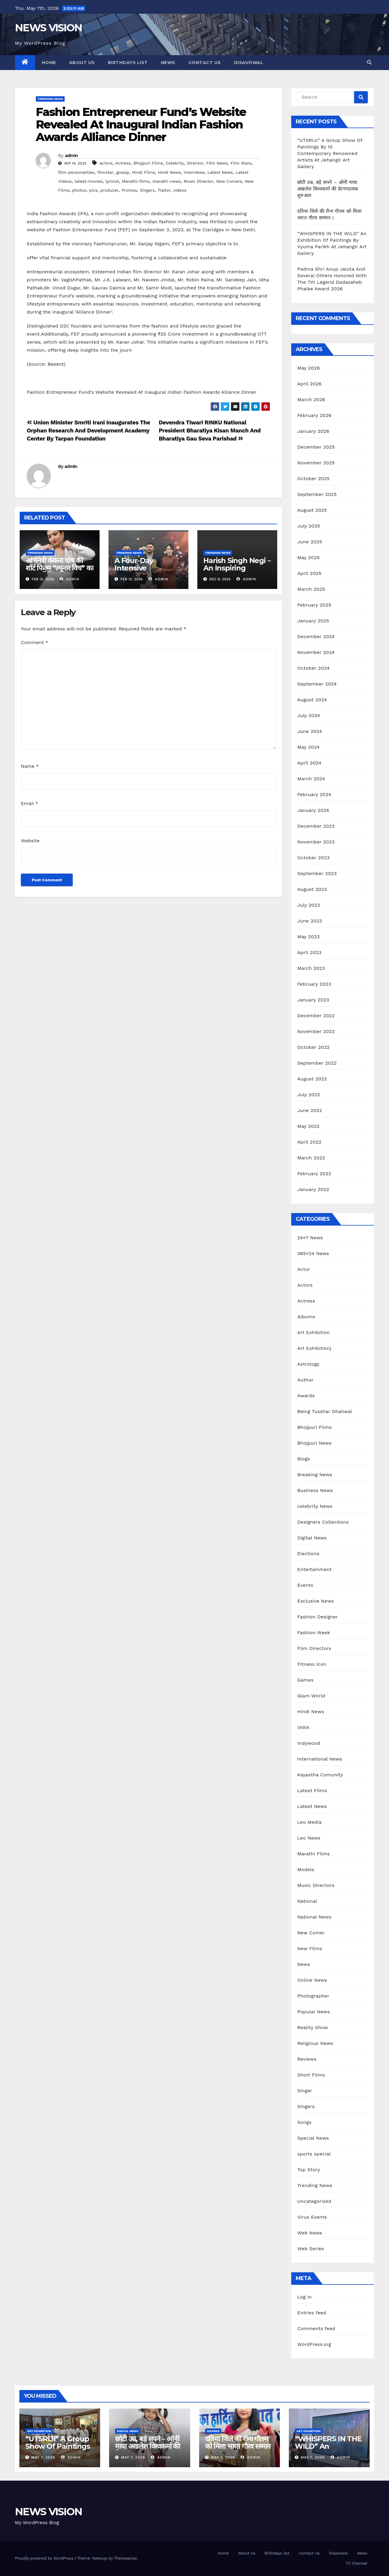 The width and height of the screenshot is (389, 2576). Describe the element at coordinates (106, 163) in the screenshot. I see `actors` at that location.